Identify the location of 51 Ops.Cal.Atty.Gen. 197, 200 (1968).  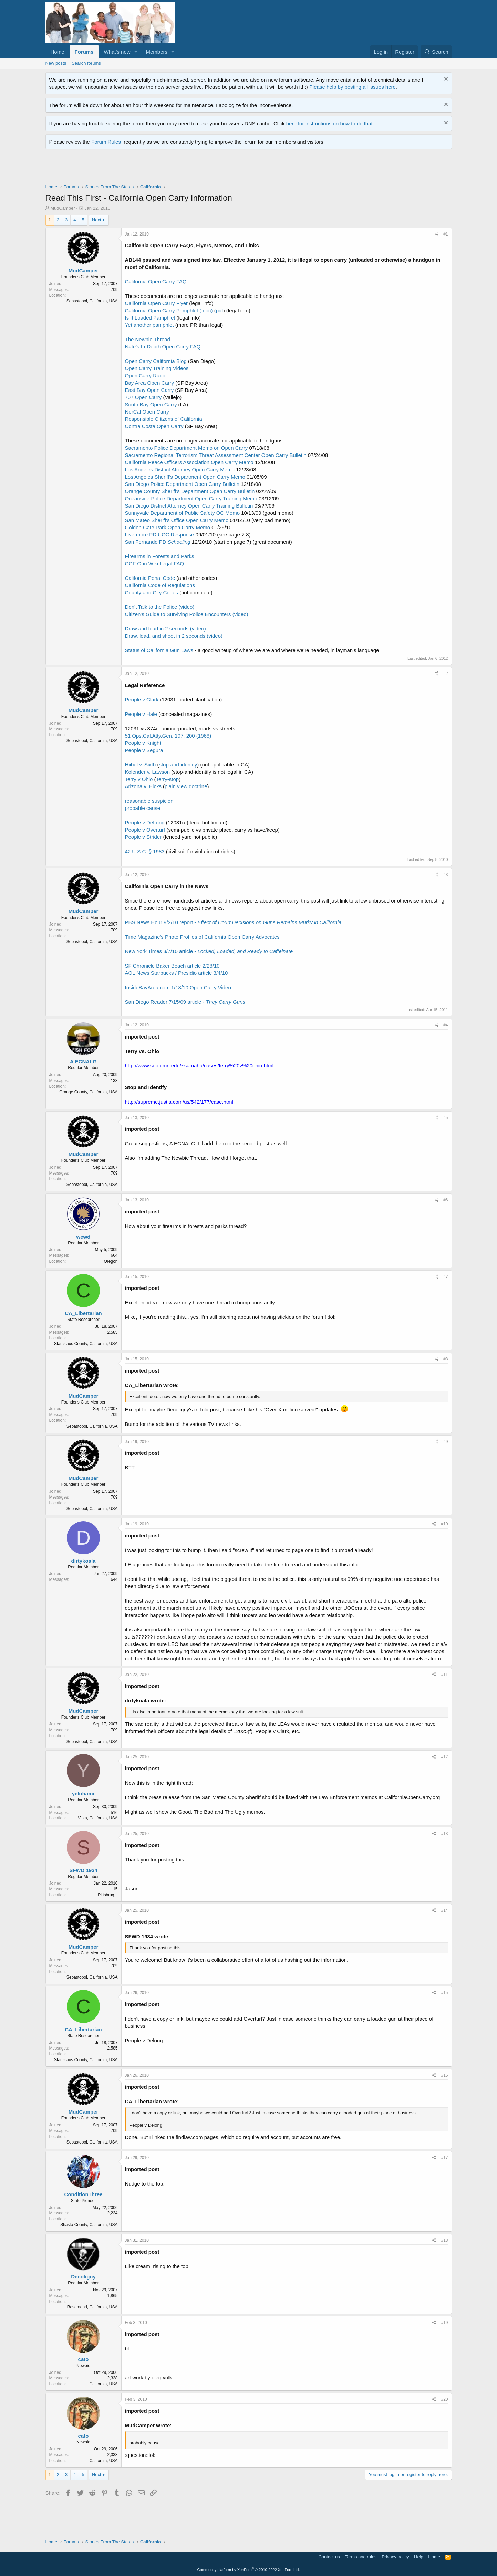
(168, 736).